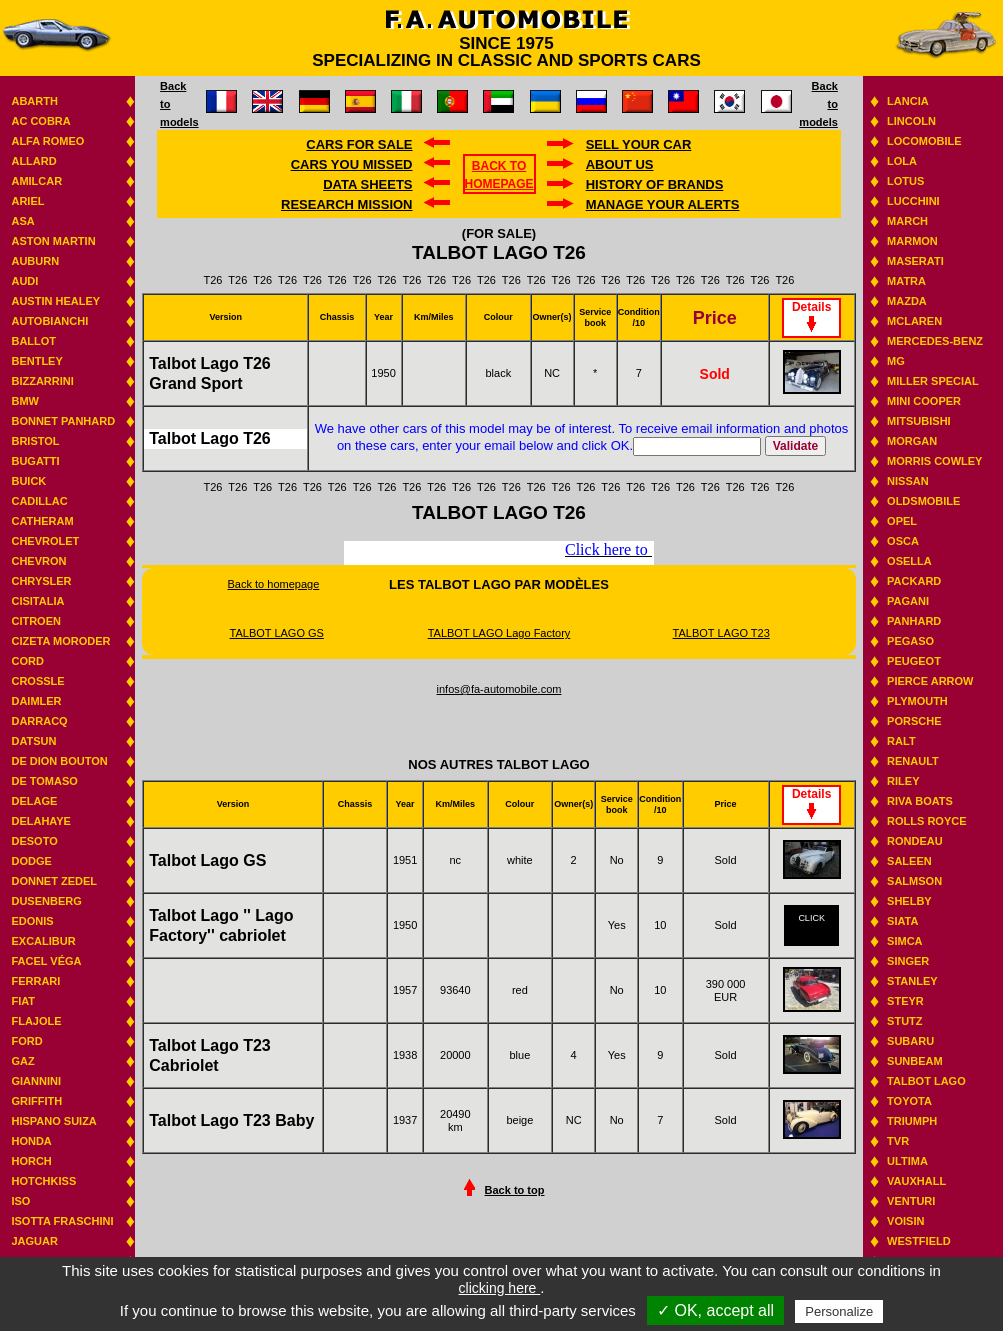 The height and width of the screenshot is (1331, 1003). What do you see at coordinates (500, 1288) in the screenshot?
I see `clicking here` at bounding box center [500, 1288].